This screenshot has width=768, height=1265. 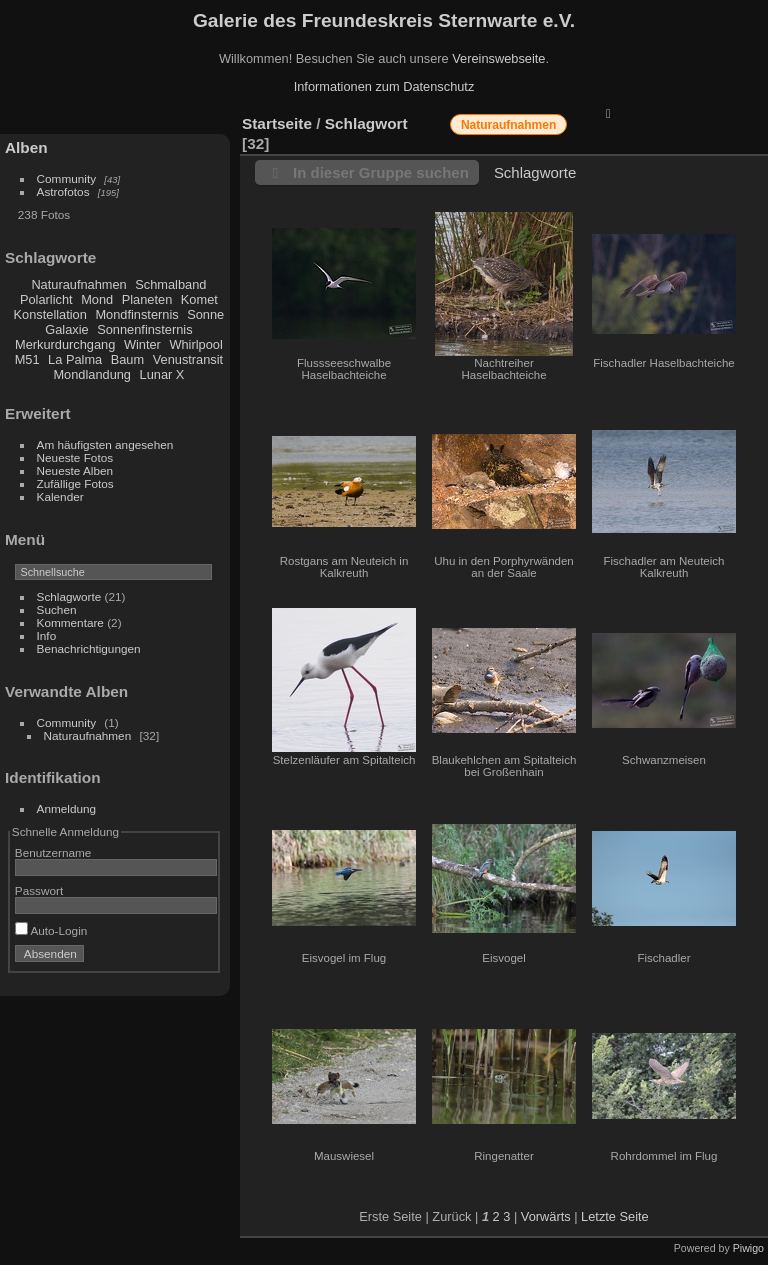 What do you see at coordinates (748, 1248) in the screenshot?
I see `Piwigo` at bounding box center [748, 1248].